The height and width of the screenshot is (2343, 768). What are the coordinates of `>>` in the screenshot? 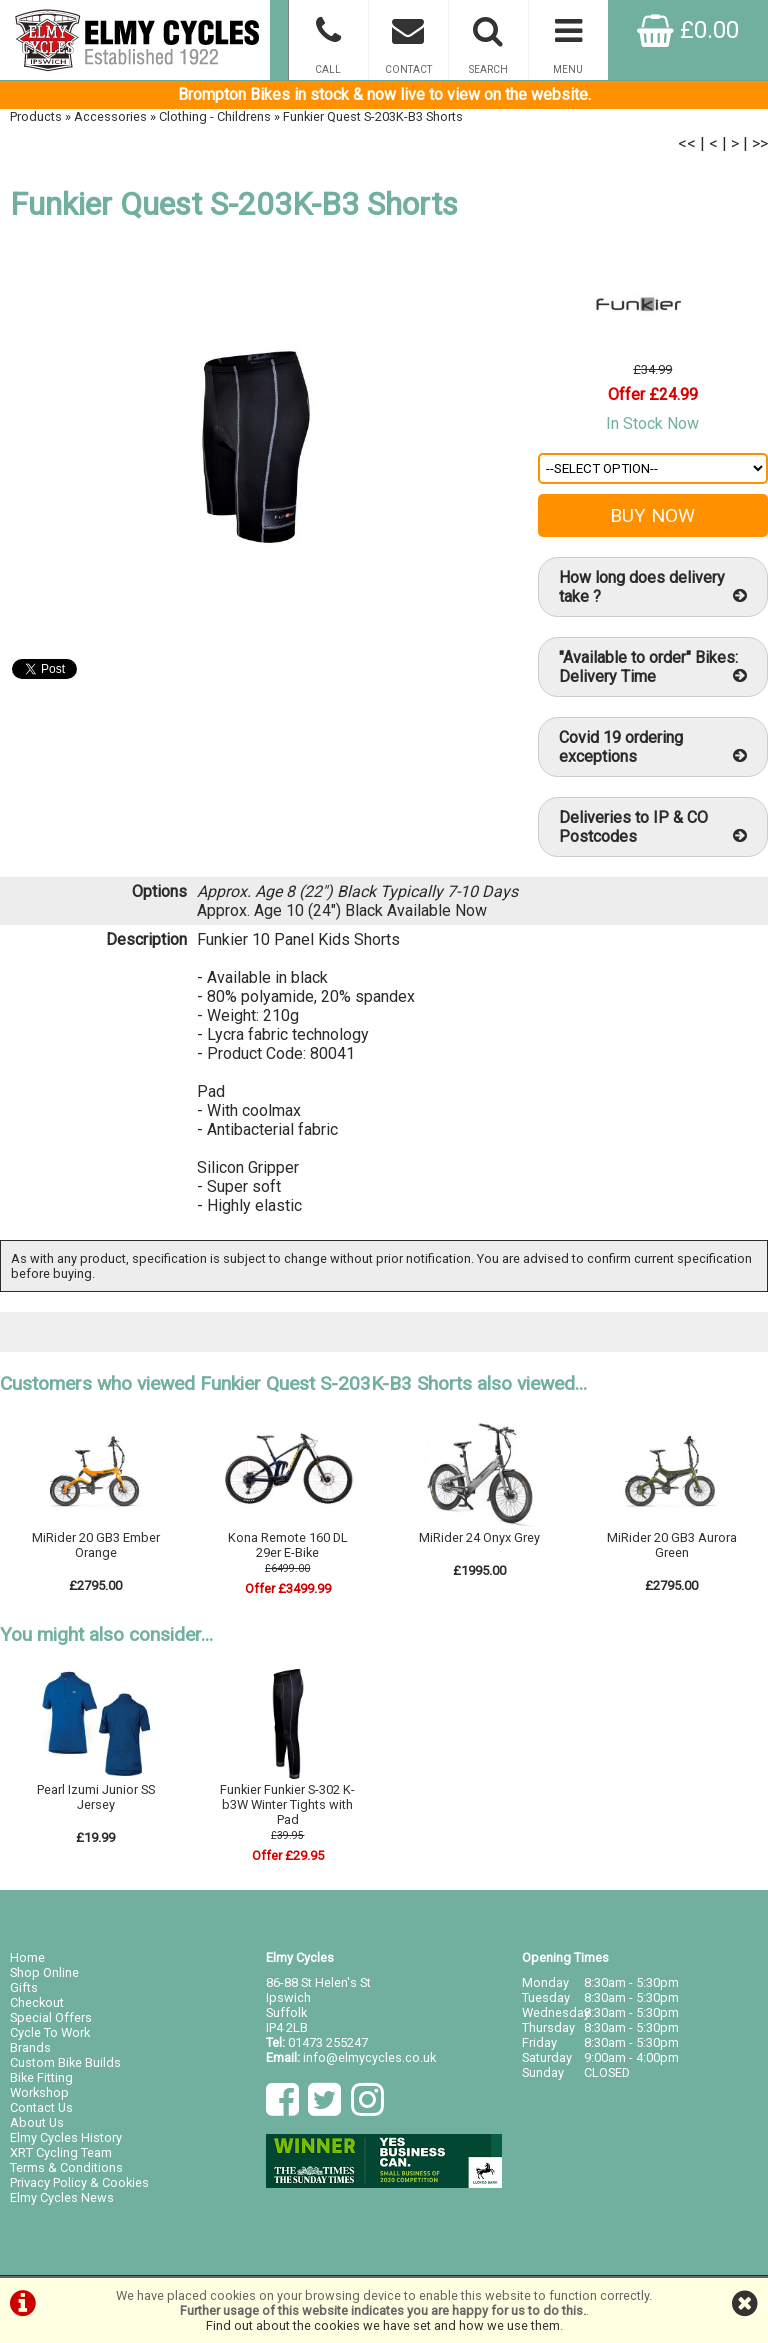 It's located at (760, 143).